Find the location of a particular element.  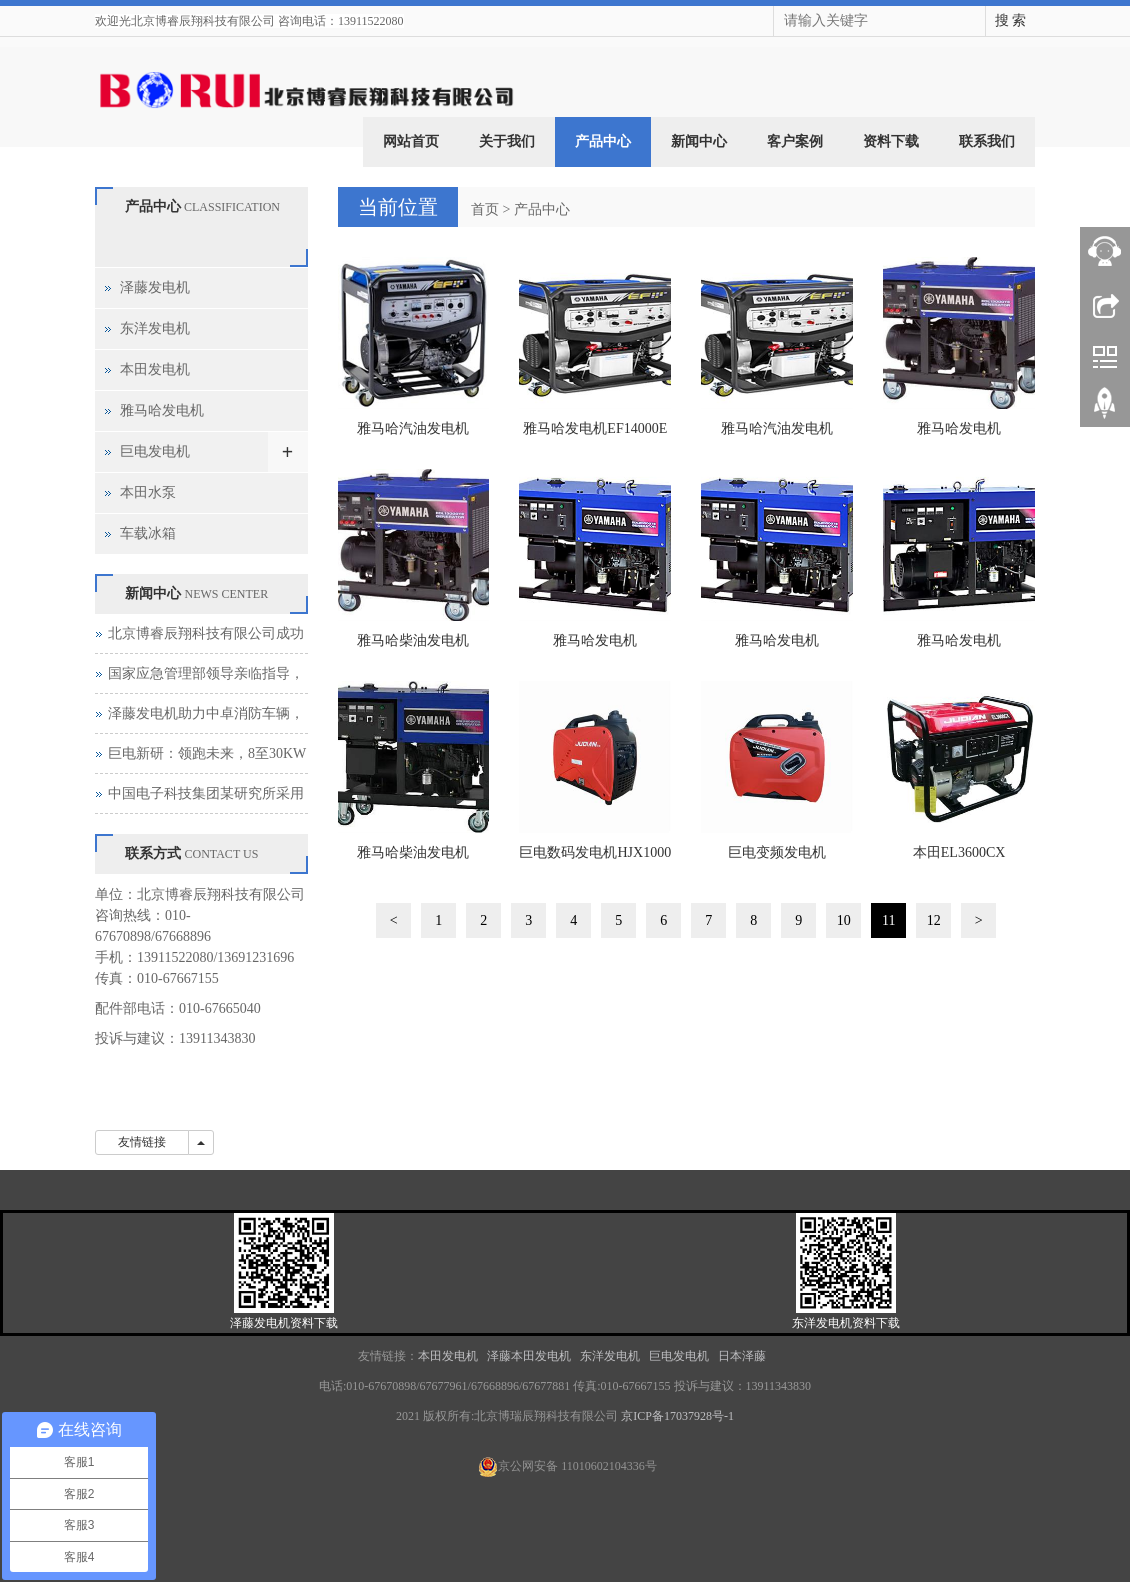

巨电变频发电机HJX2000DI is located at coordinates (777, 859).